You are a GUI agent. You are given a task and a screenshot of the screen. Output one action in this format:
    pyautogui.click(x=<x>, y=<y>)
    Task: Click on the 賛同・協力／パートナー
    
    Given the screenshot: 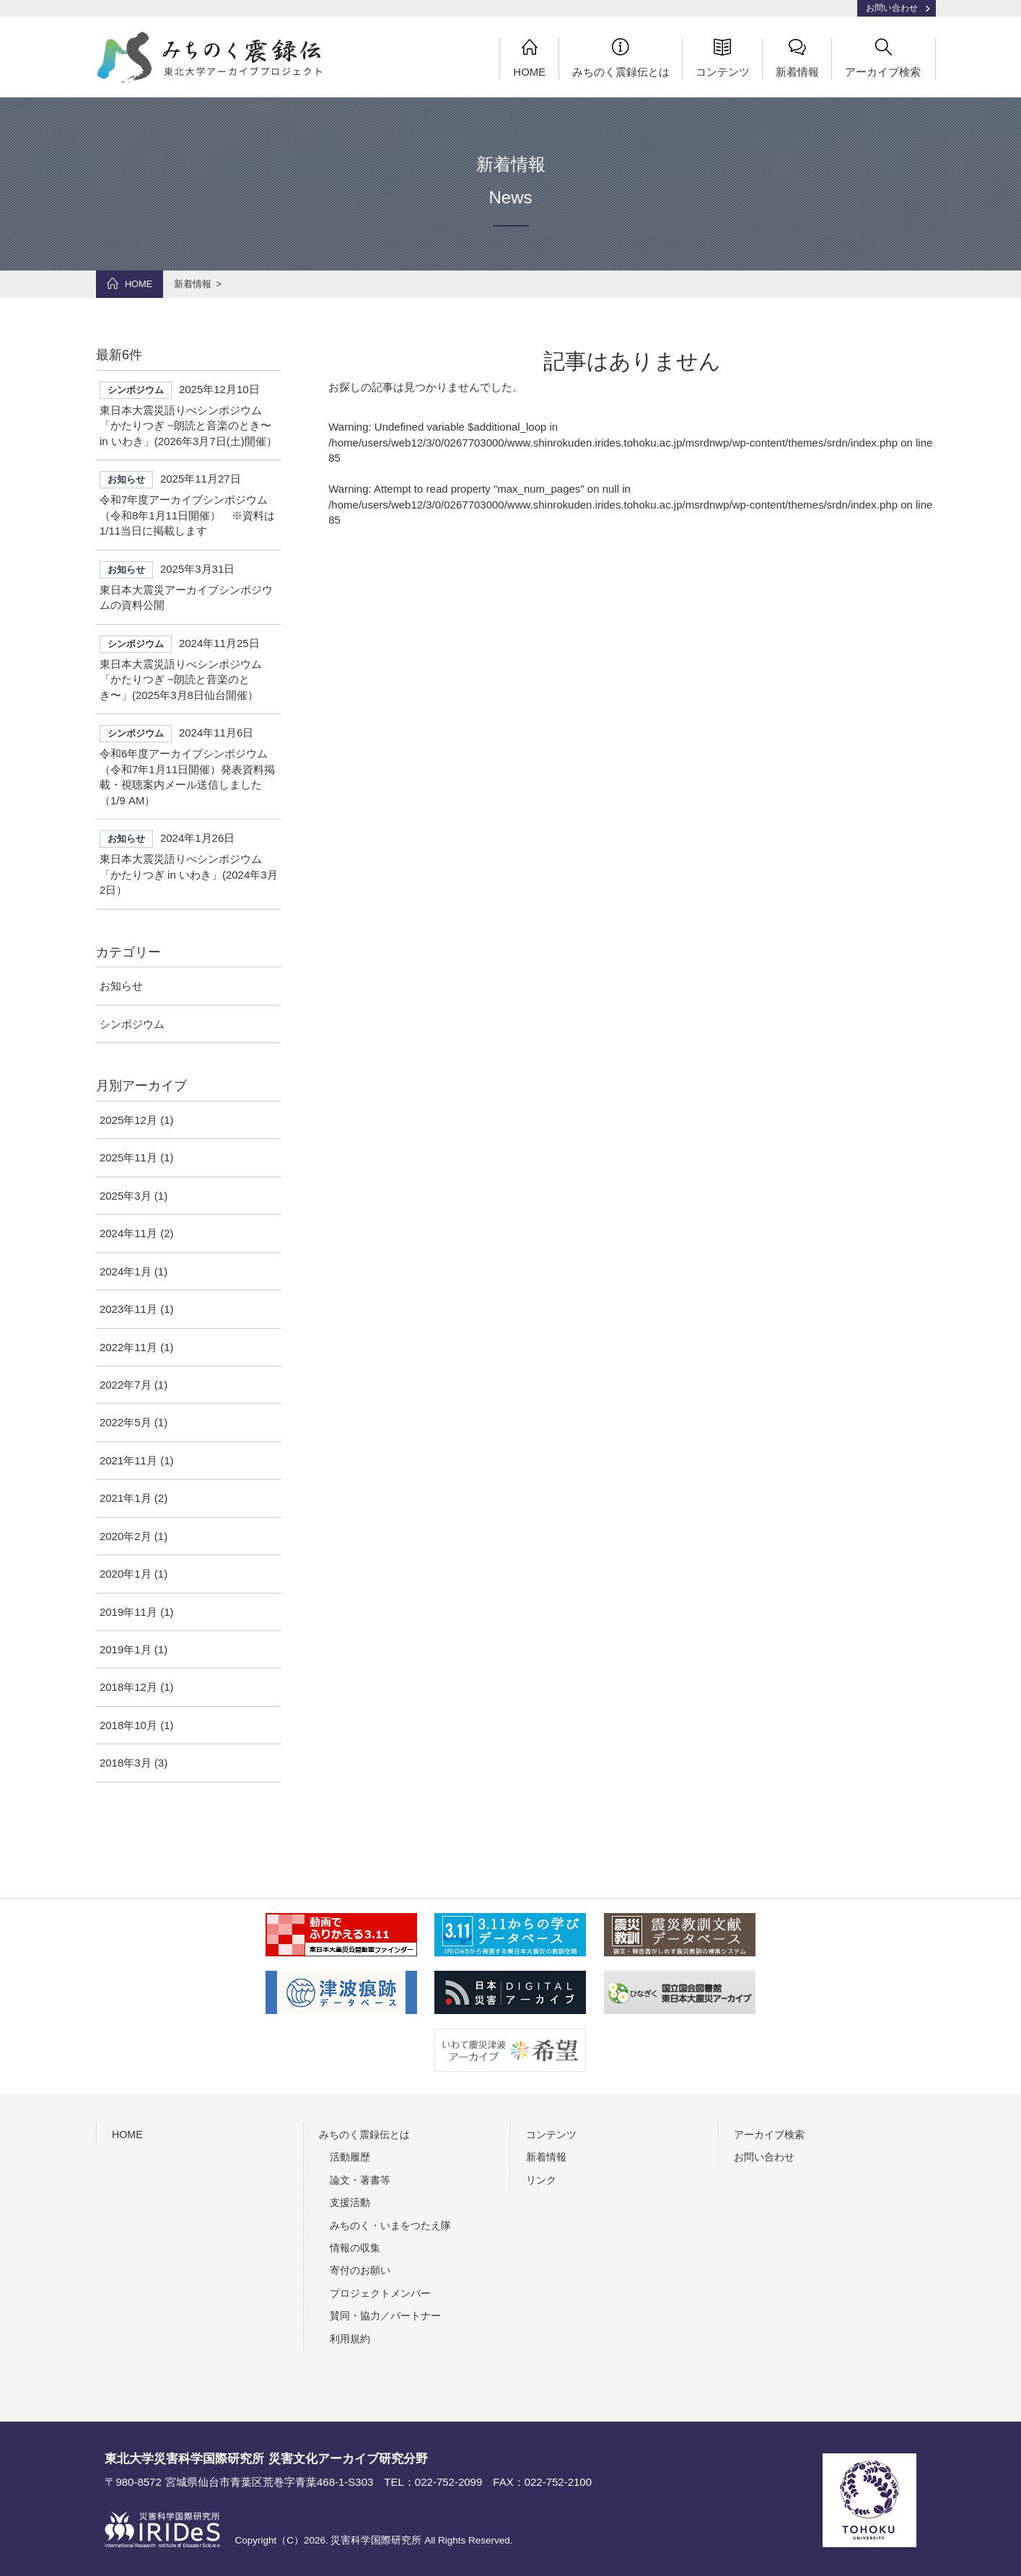 What is the action you would take?
    pyautogui.click(x=385, y=2315)
    